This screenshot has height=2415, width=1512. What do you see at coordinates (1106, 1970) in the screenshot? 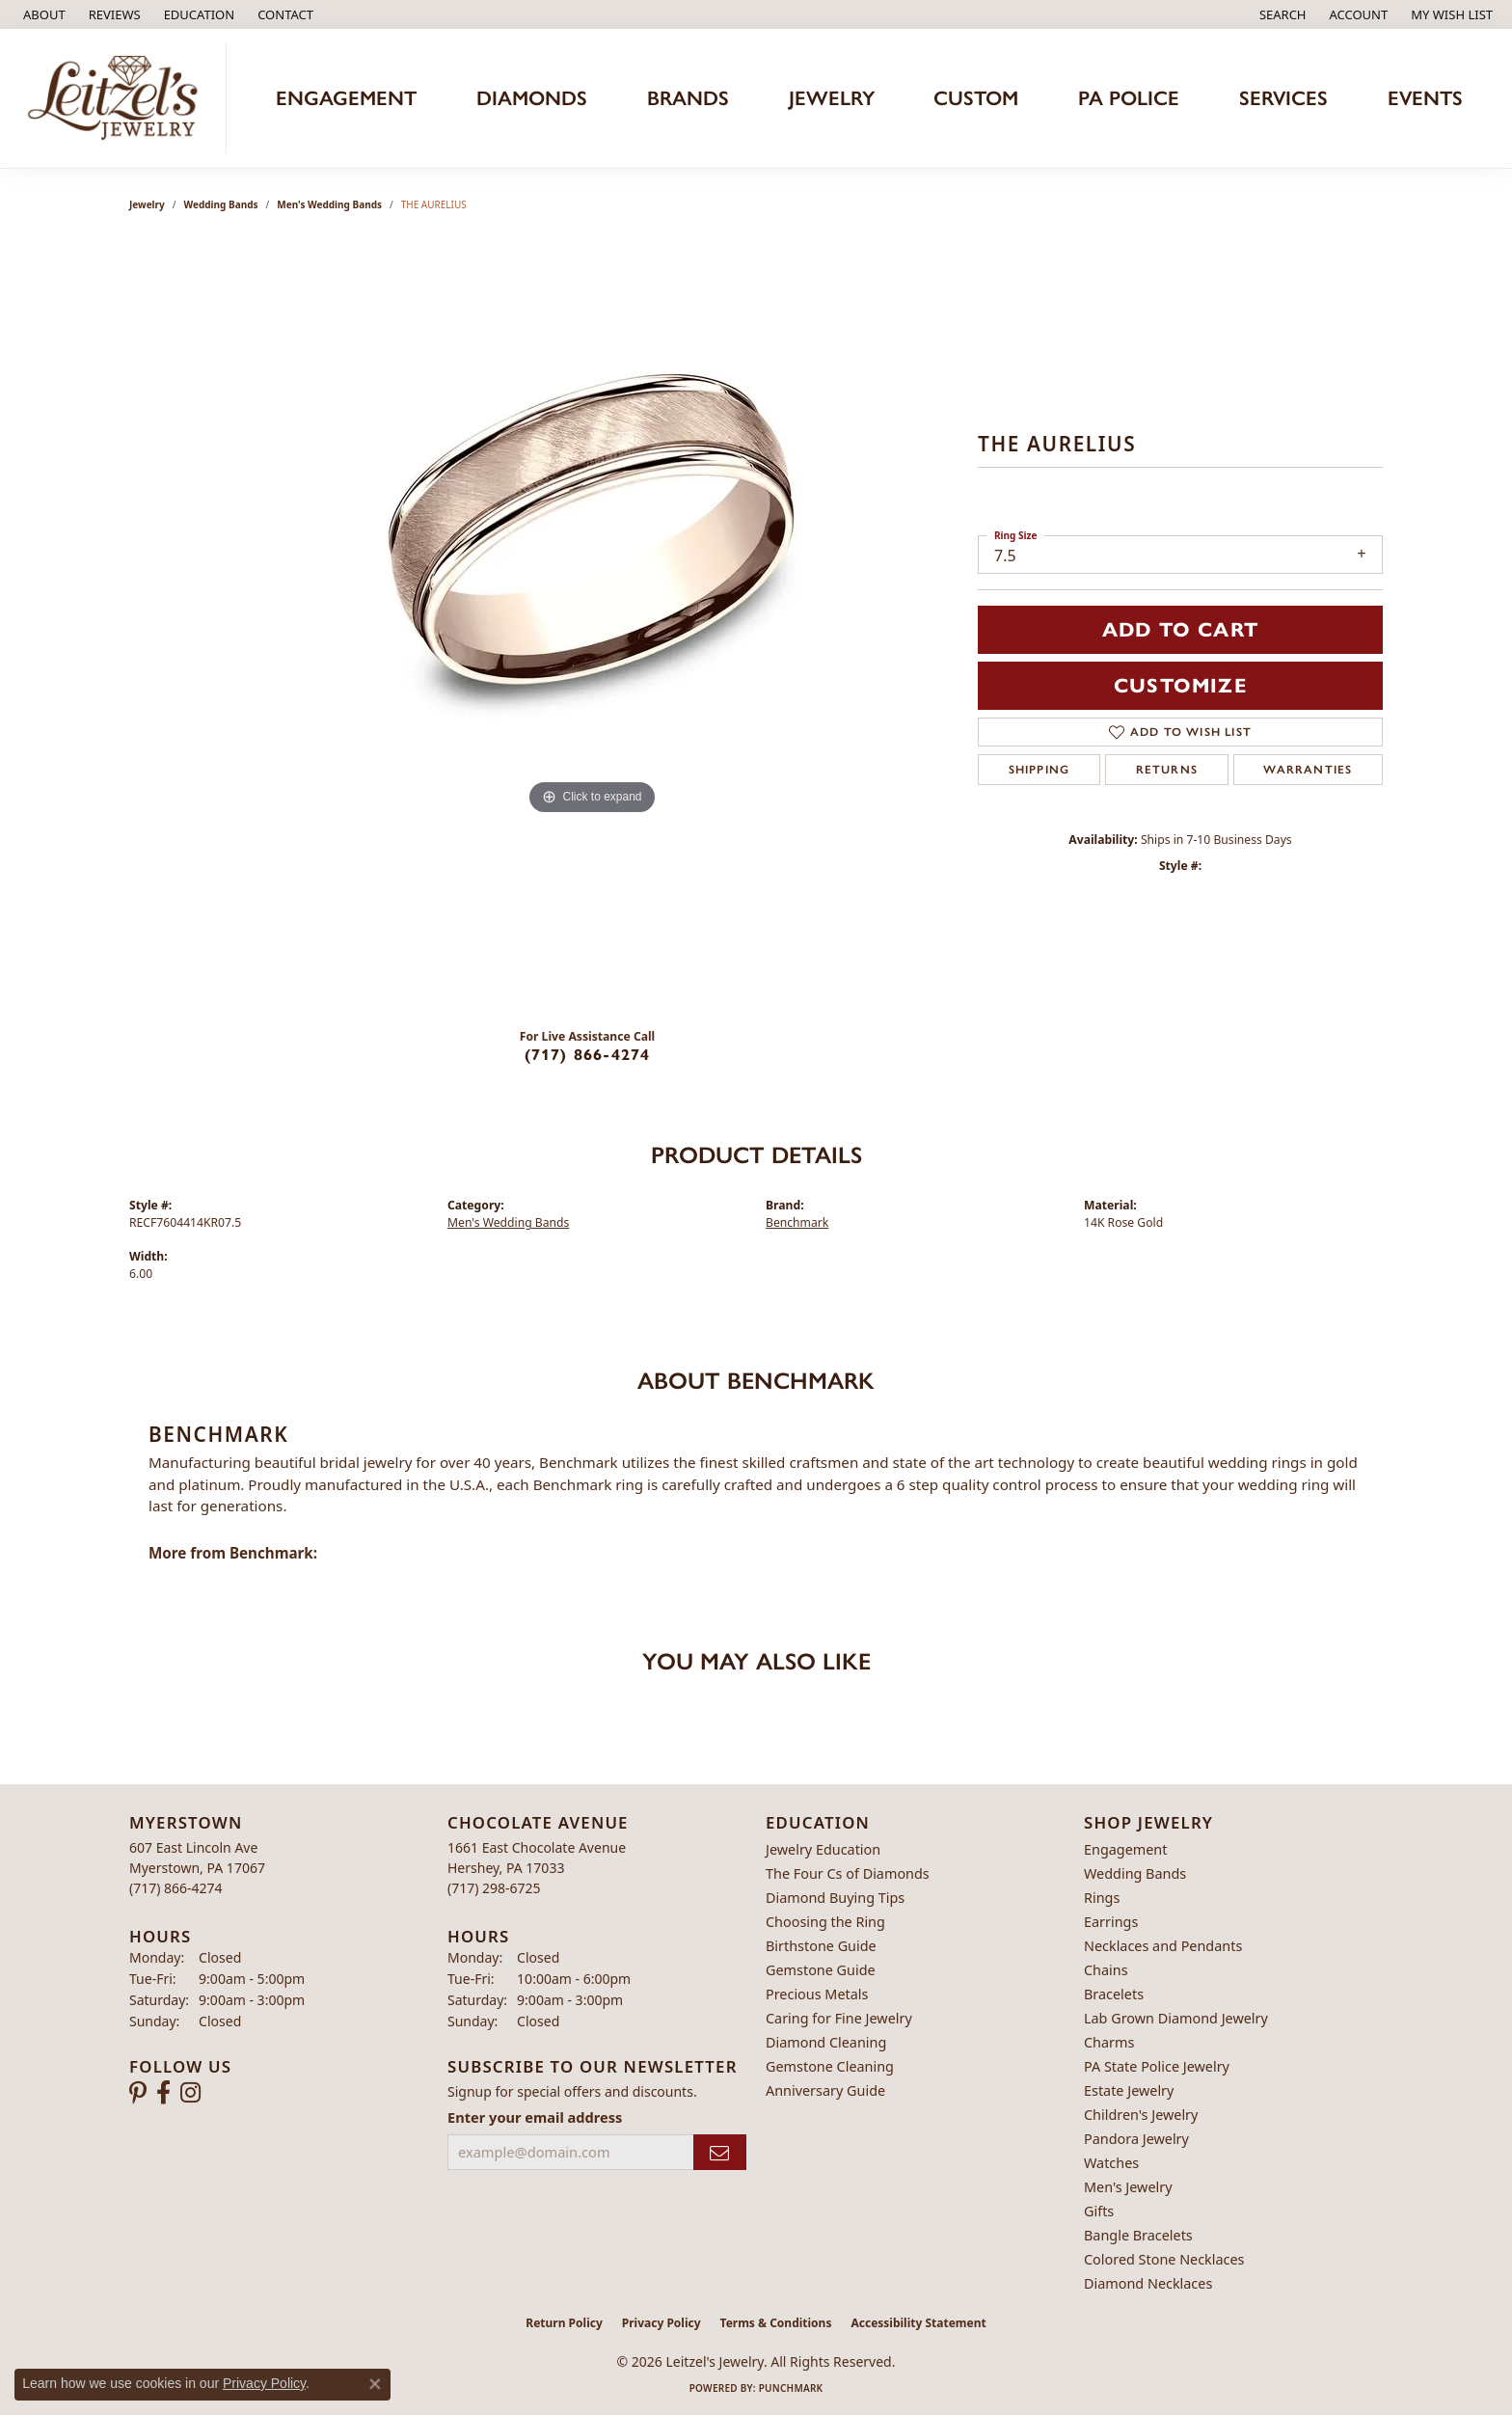
I see `Chains [menuitem]` at bounding box center [1106, 1970].